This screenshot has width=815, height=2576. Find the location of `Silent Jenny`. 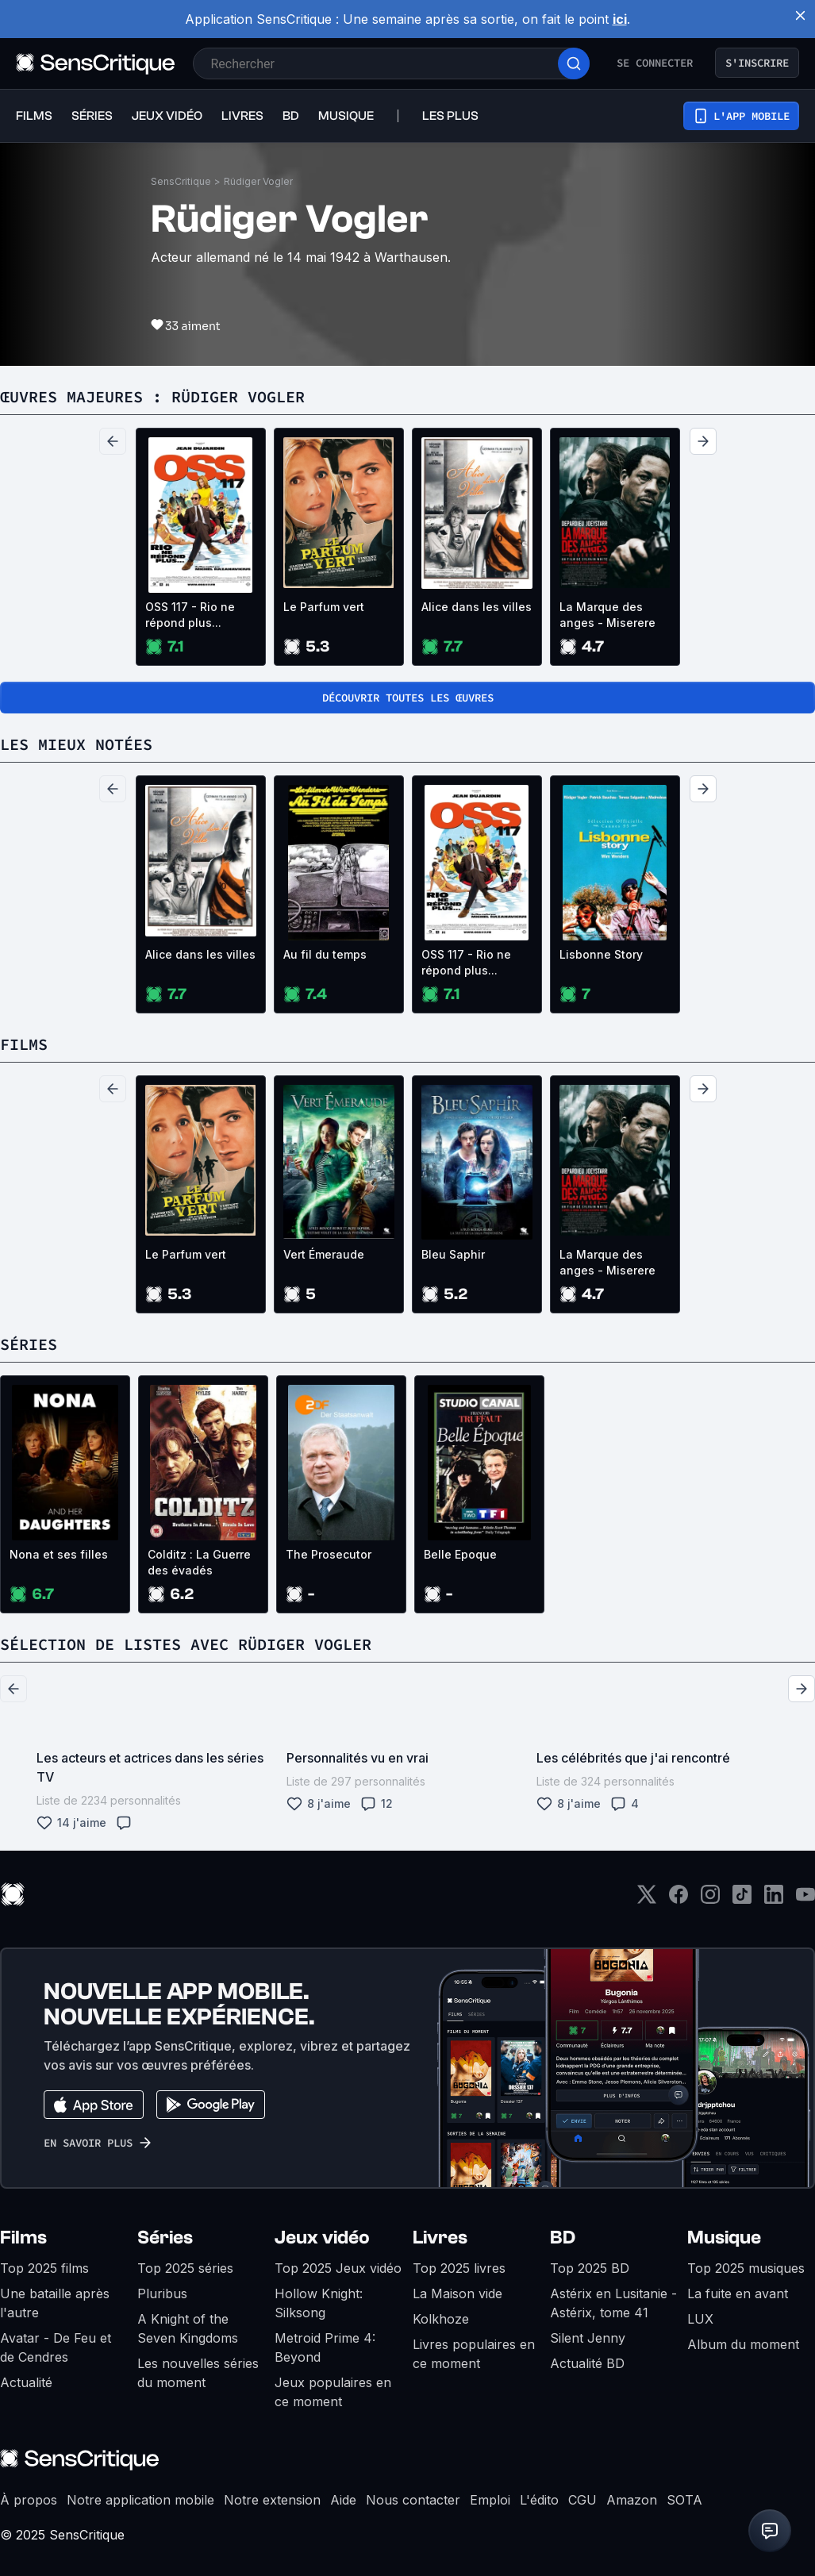

Silent Jenny is located at coordinates (587, 2338).